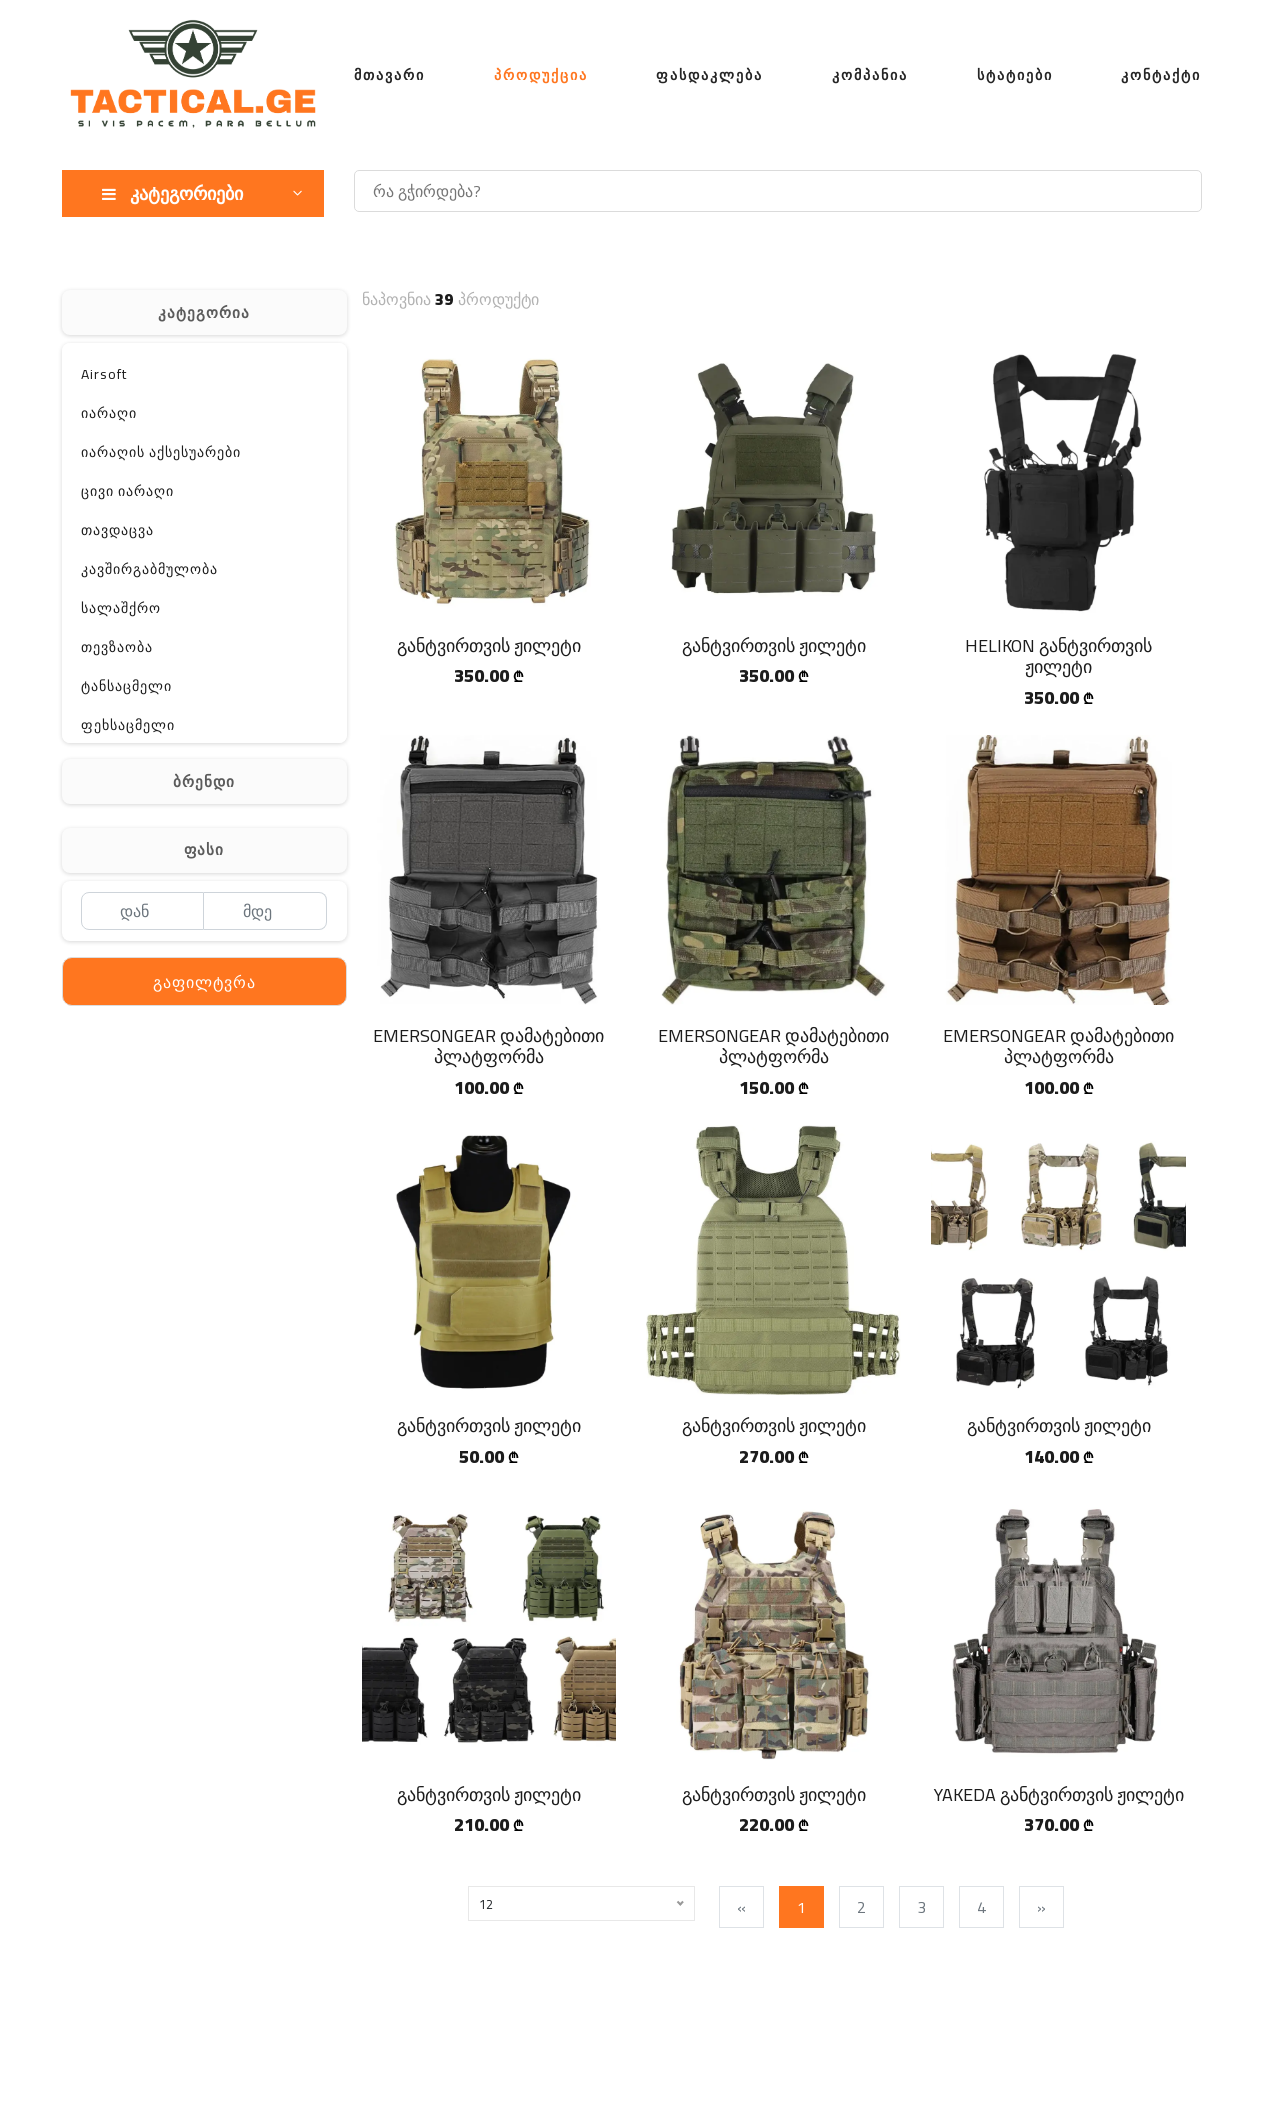 This screenshot has height=2109, width=1263. What do you see at coordinates (126, 686) in the screenshot?
I see `ტანსაცმელი` at bounding box center [126, 686].